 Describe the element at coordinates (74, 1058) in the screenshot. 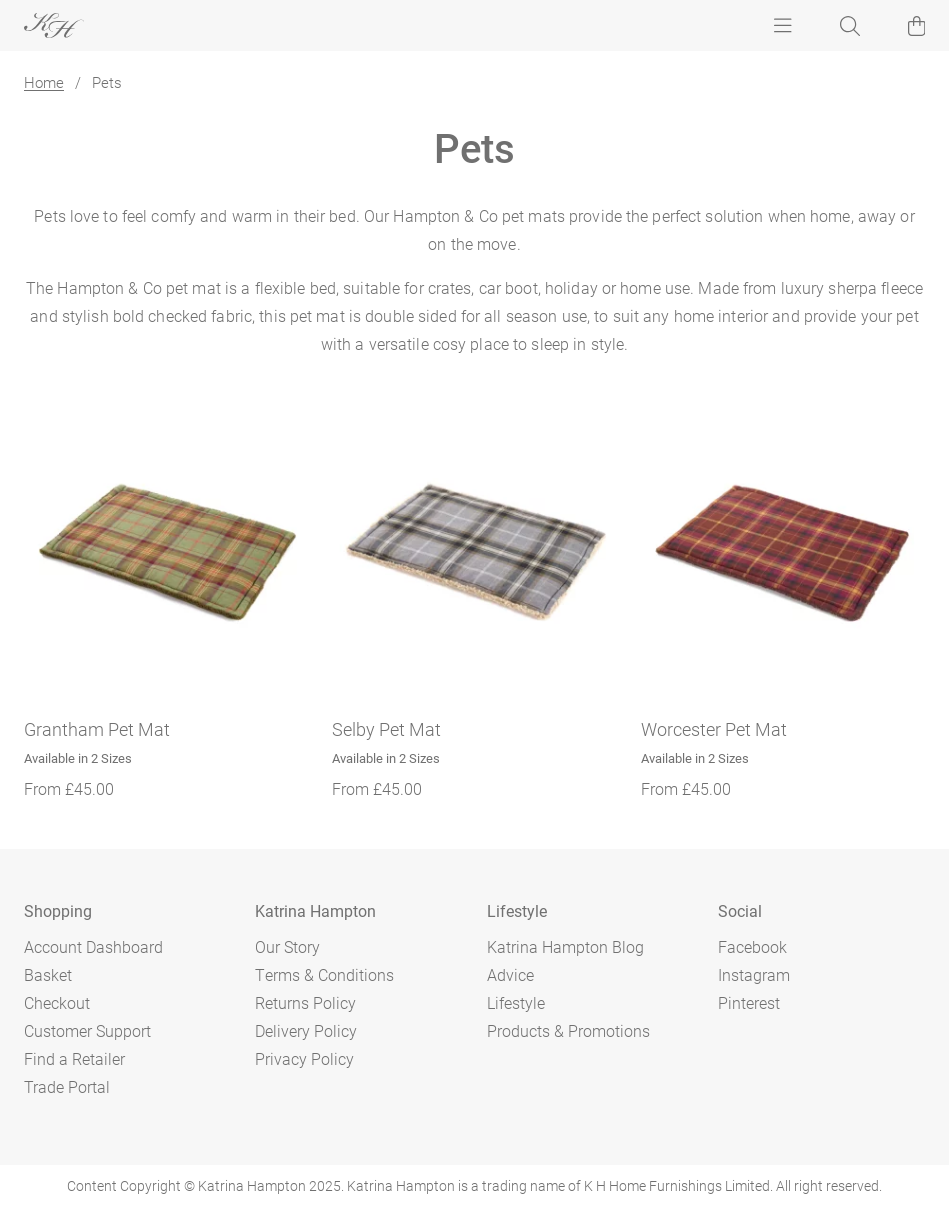

I see `Find a Retailer` at that location.